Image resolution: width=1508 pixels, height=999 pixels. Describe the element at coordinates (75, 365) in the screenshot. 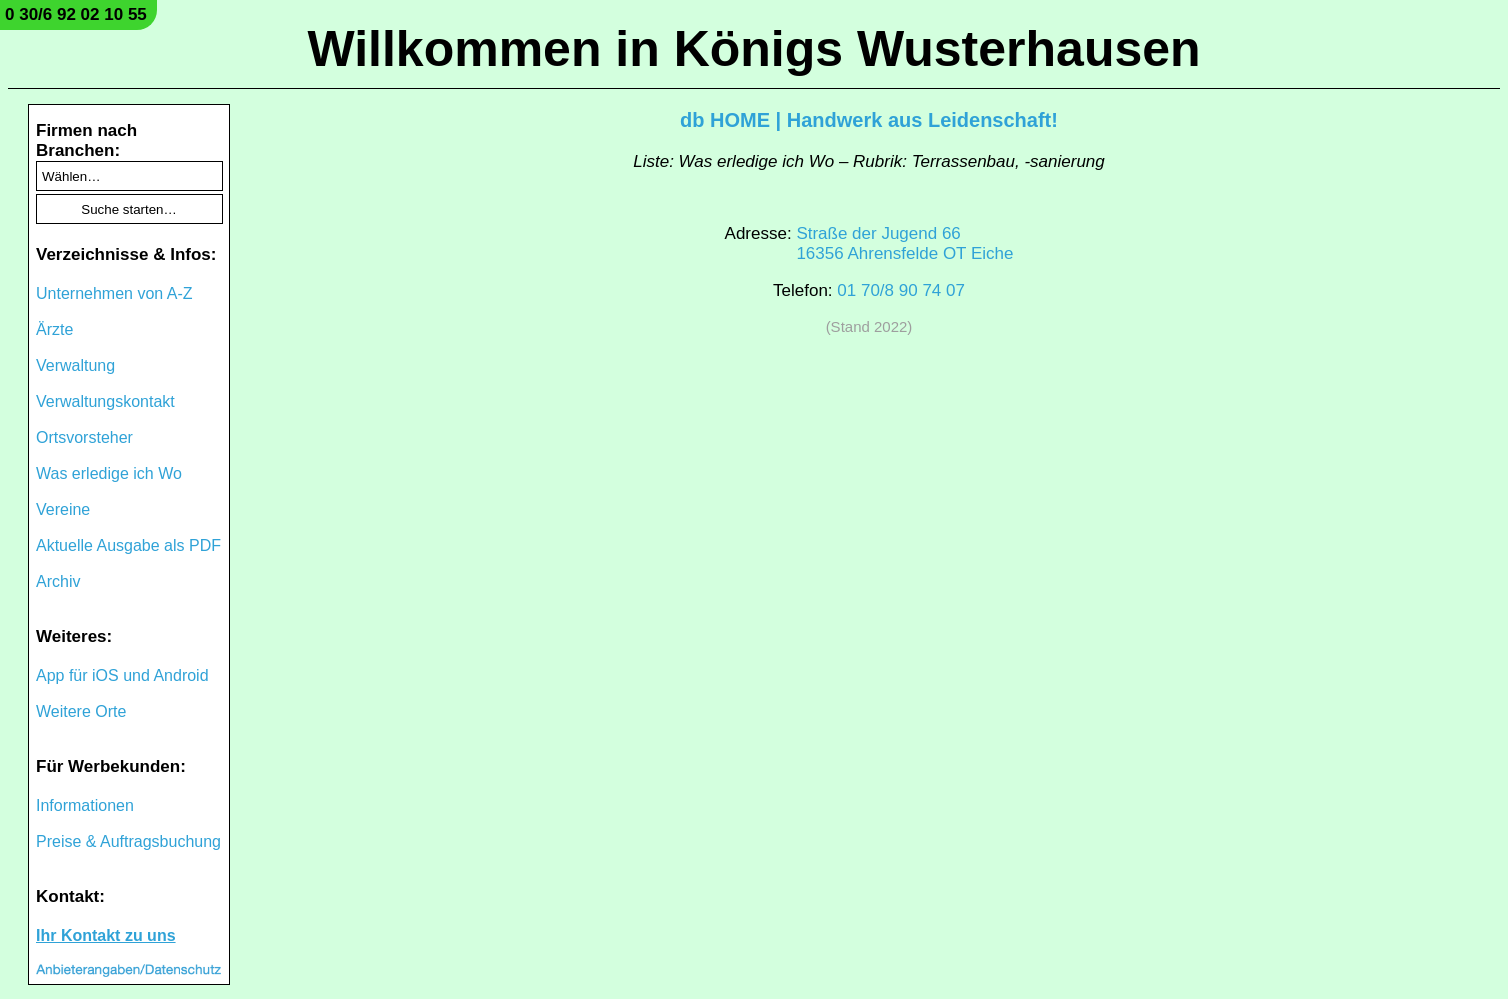

I see `Verwaltung` at that location.